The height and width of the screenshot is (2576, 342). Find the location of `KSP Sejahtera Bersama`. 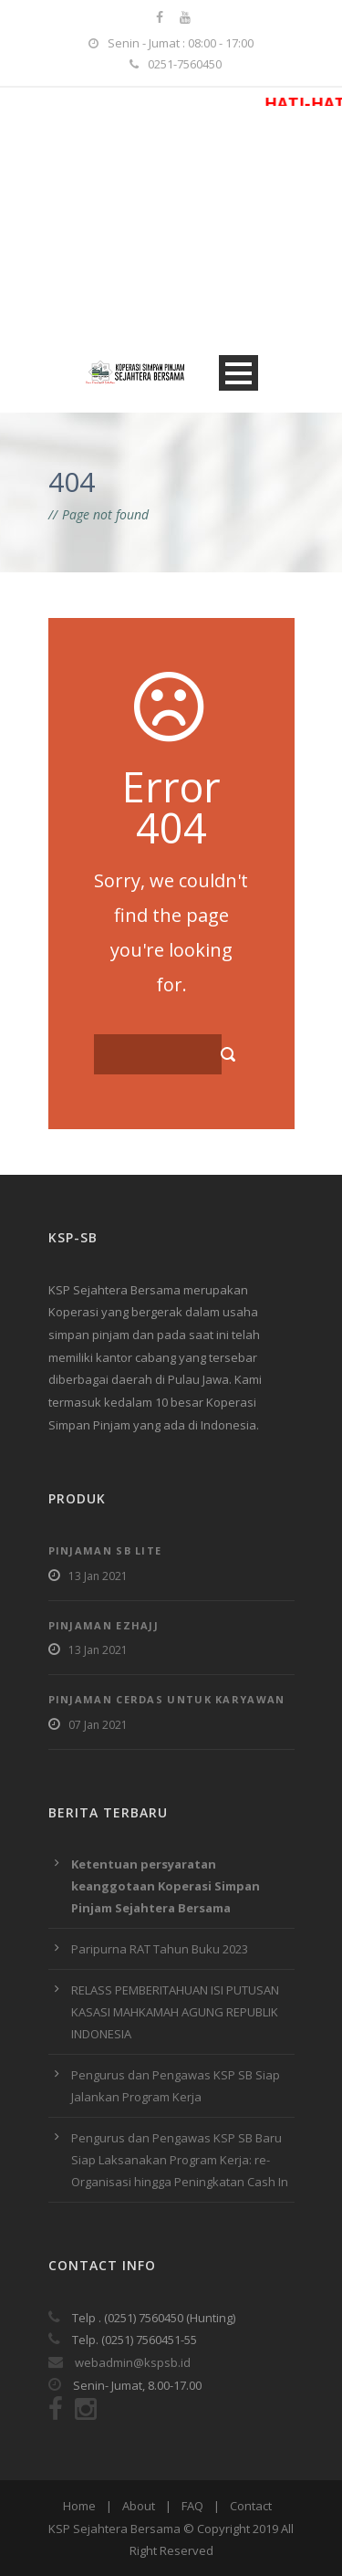

KSP Sejahtera Bersama is located at coordinates (114, 2528).